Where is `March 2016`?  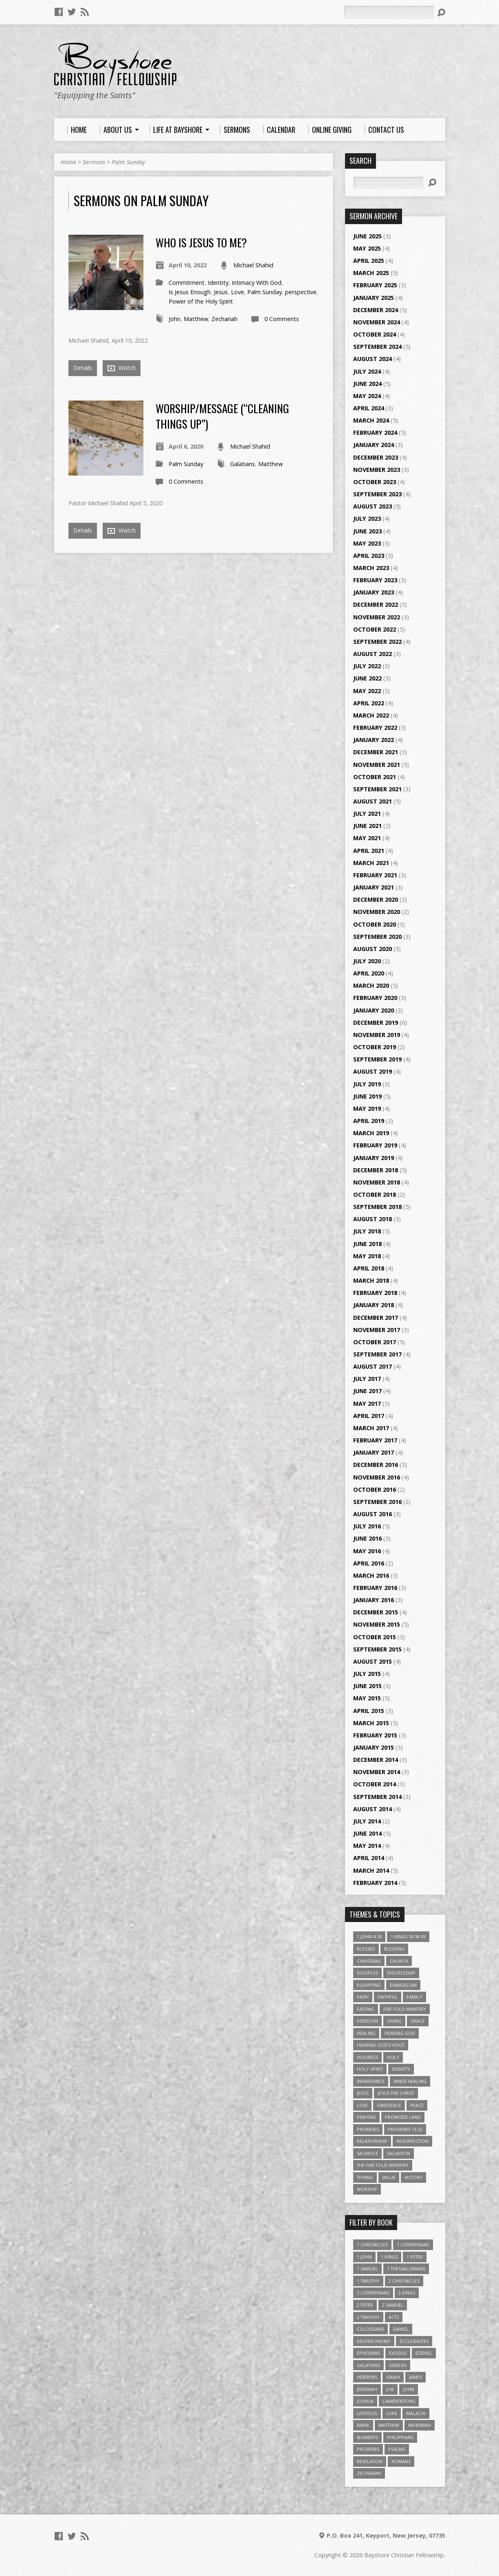
March 2016 is located at coordinates (371, 1575).